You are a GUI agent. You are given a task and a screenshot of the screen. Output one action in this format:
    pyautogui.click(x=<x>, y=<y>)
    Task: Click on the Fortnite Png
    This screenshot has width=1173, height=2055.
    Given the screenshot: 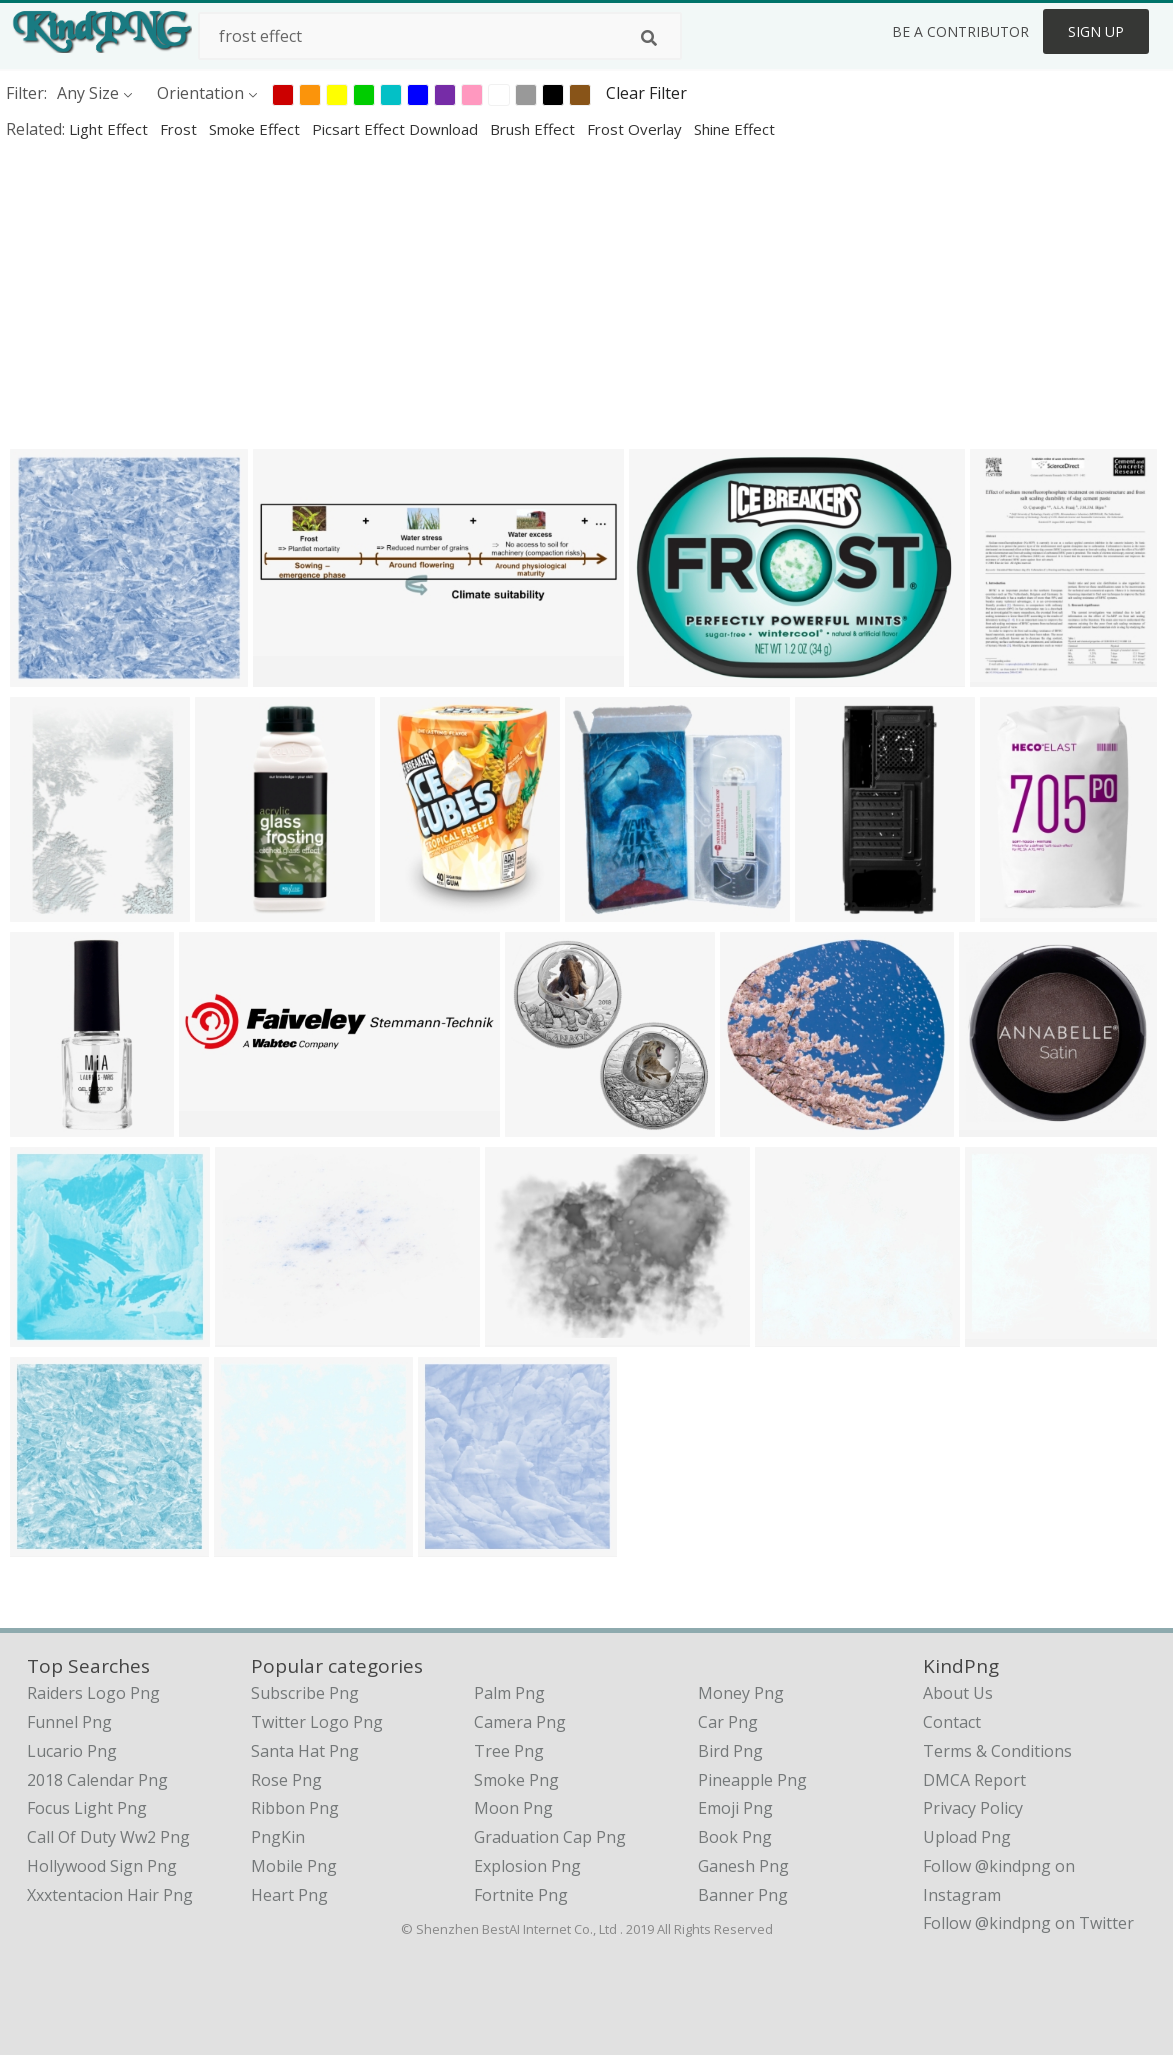 What is the action you would take?
    pyautogui.click(x=521, y=1895)
    